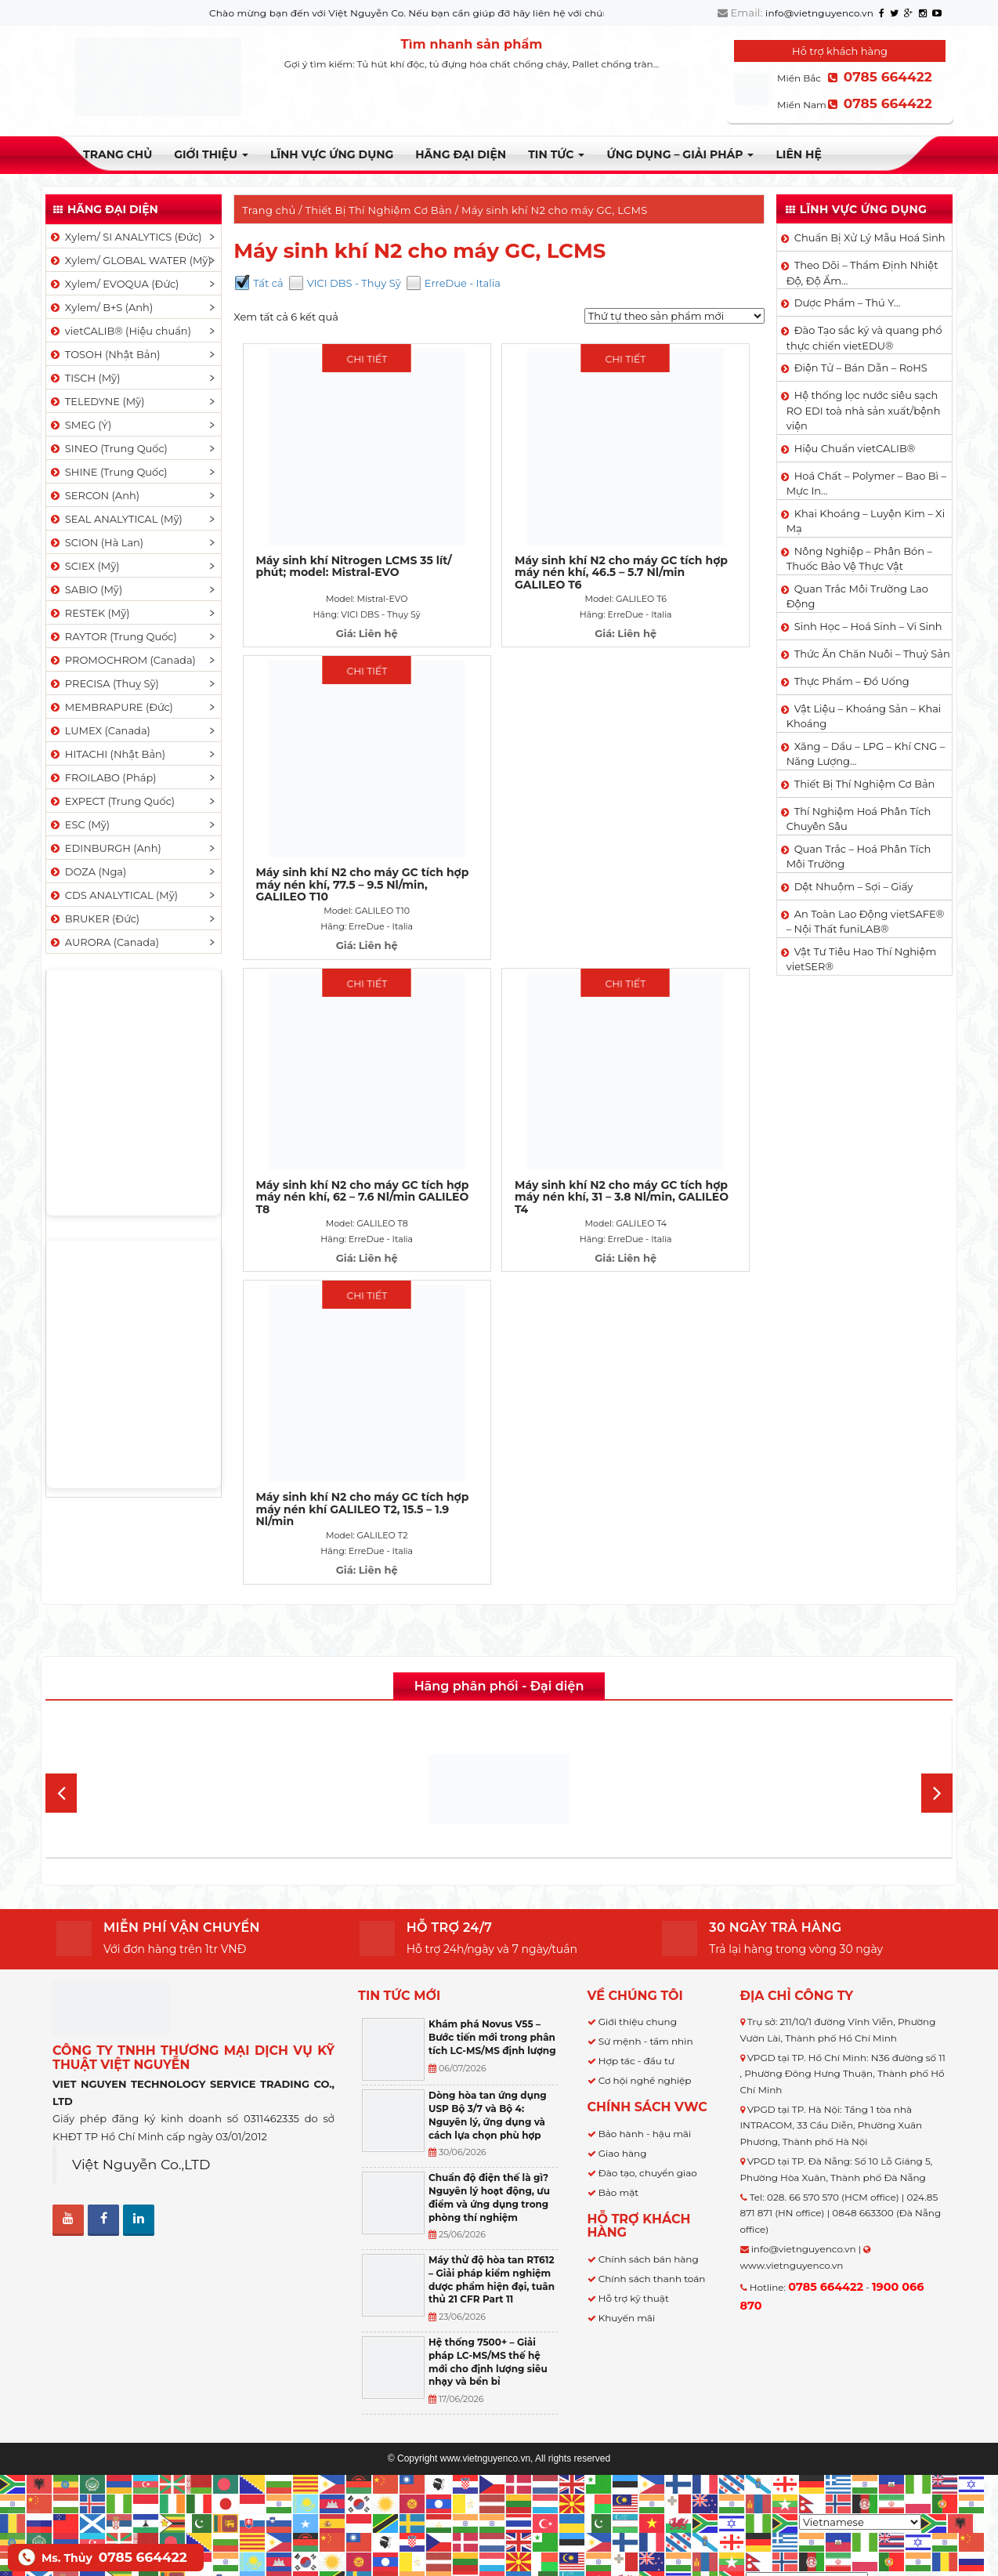  I want to click on HITACHI (Nhật Bản), so click(107, 754).